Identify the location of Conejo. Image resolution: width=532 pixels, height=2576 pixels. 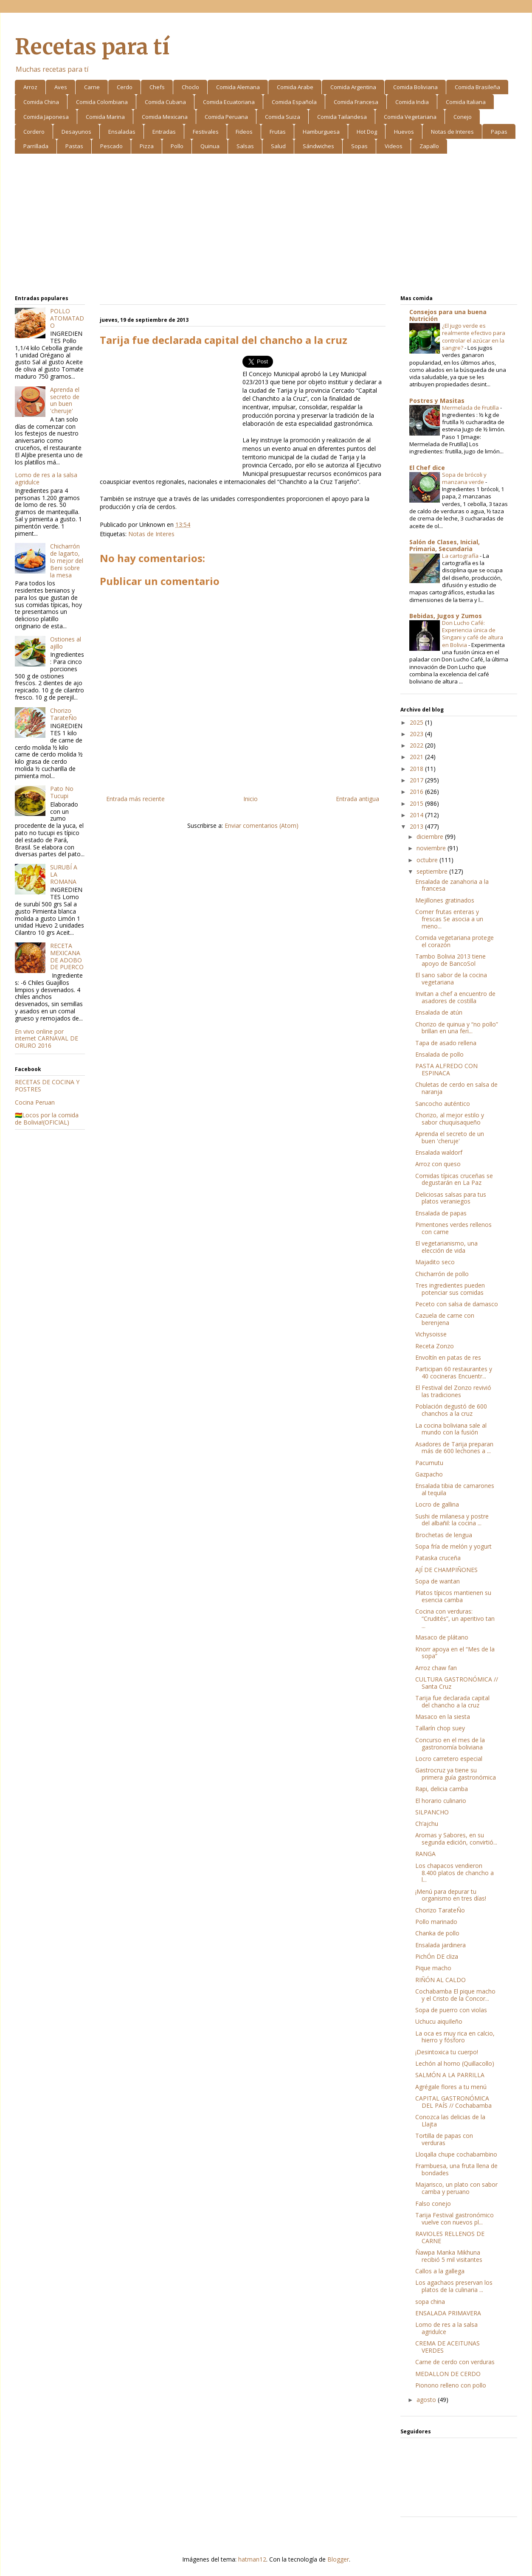
(462, 117).